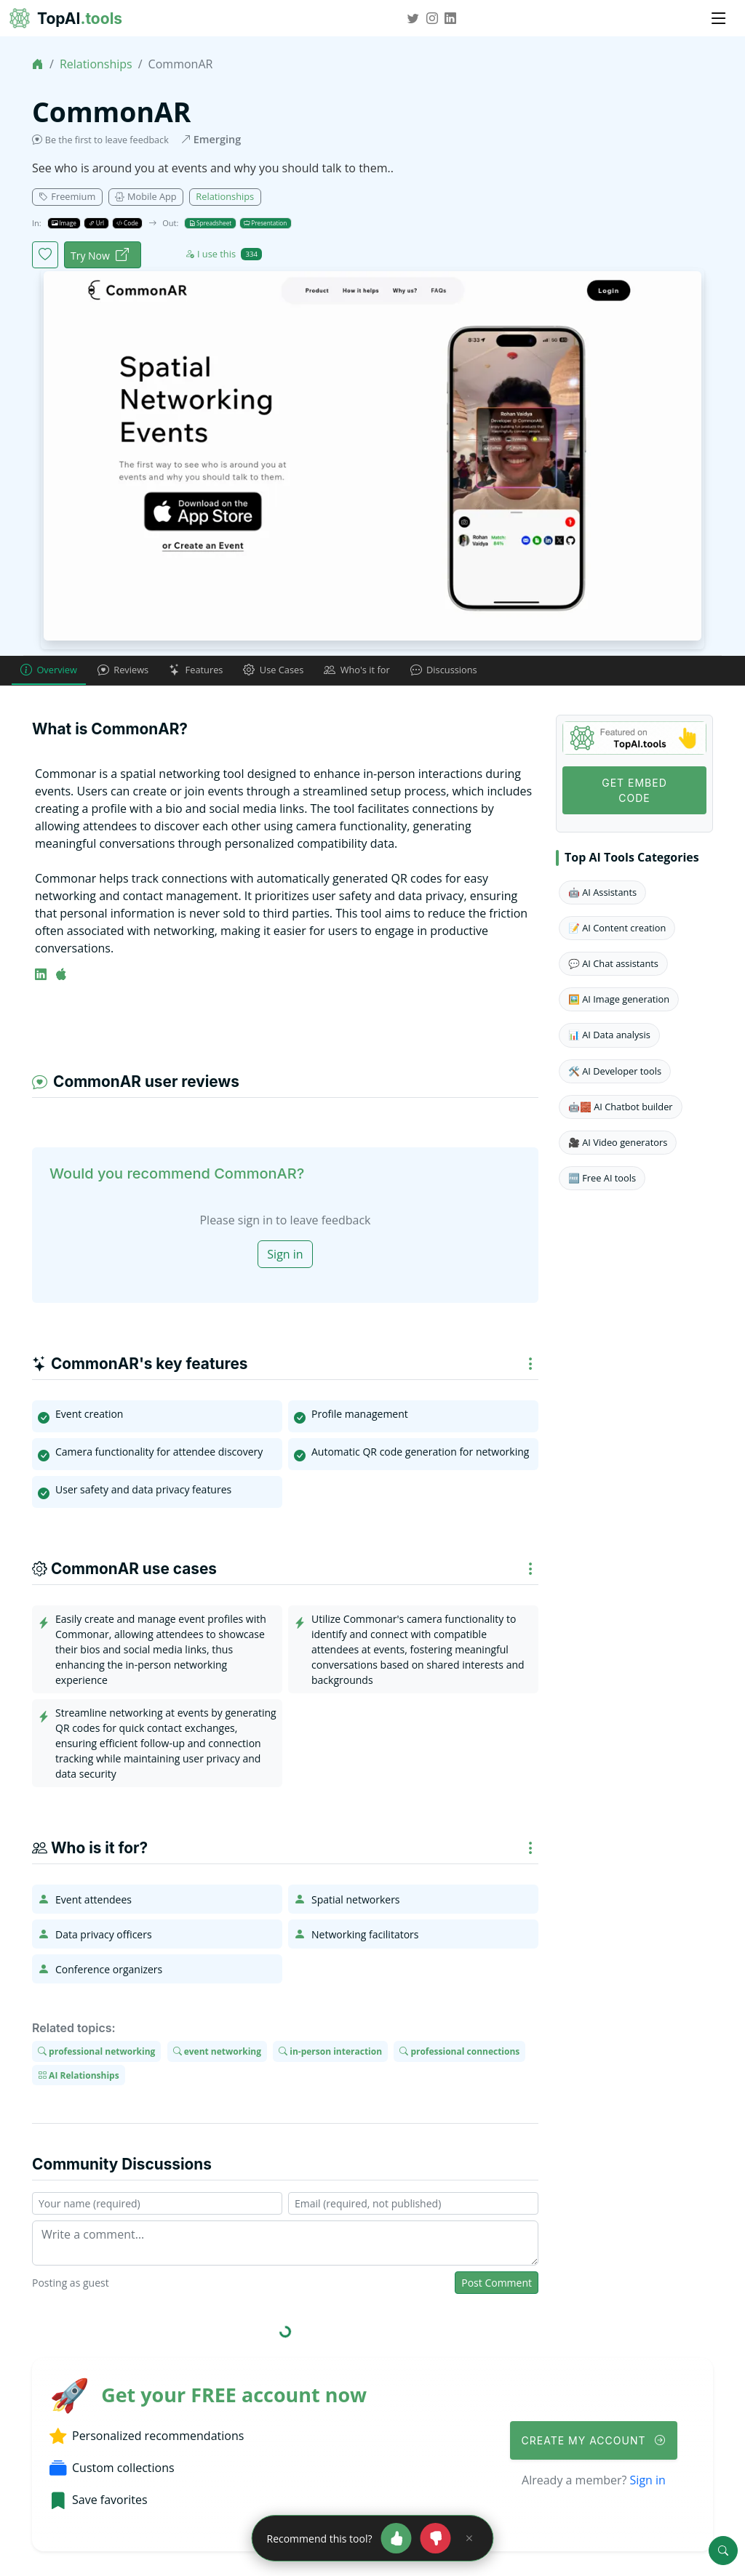  What do you see at coordinates (617, 1143) in the screenshot?
I see `🎥 AI Video generators` at bounding box center [617, 1143].